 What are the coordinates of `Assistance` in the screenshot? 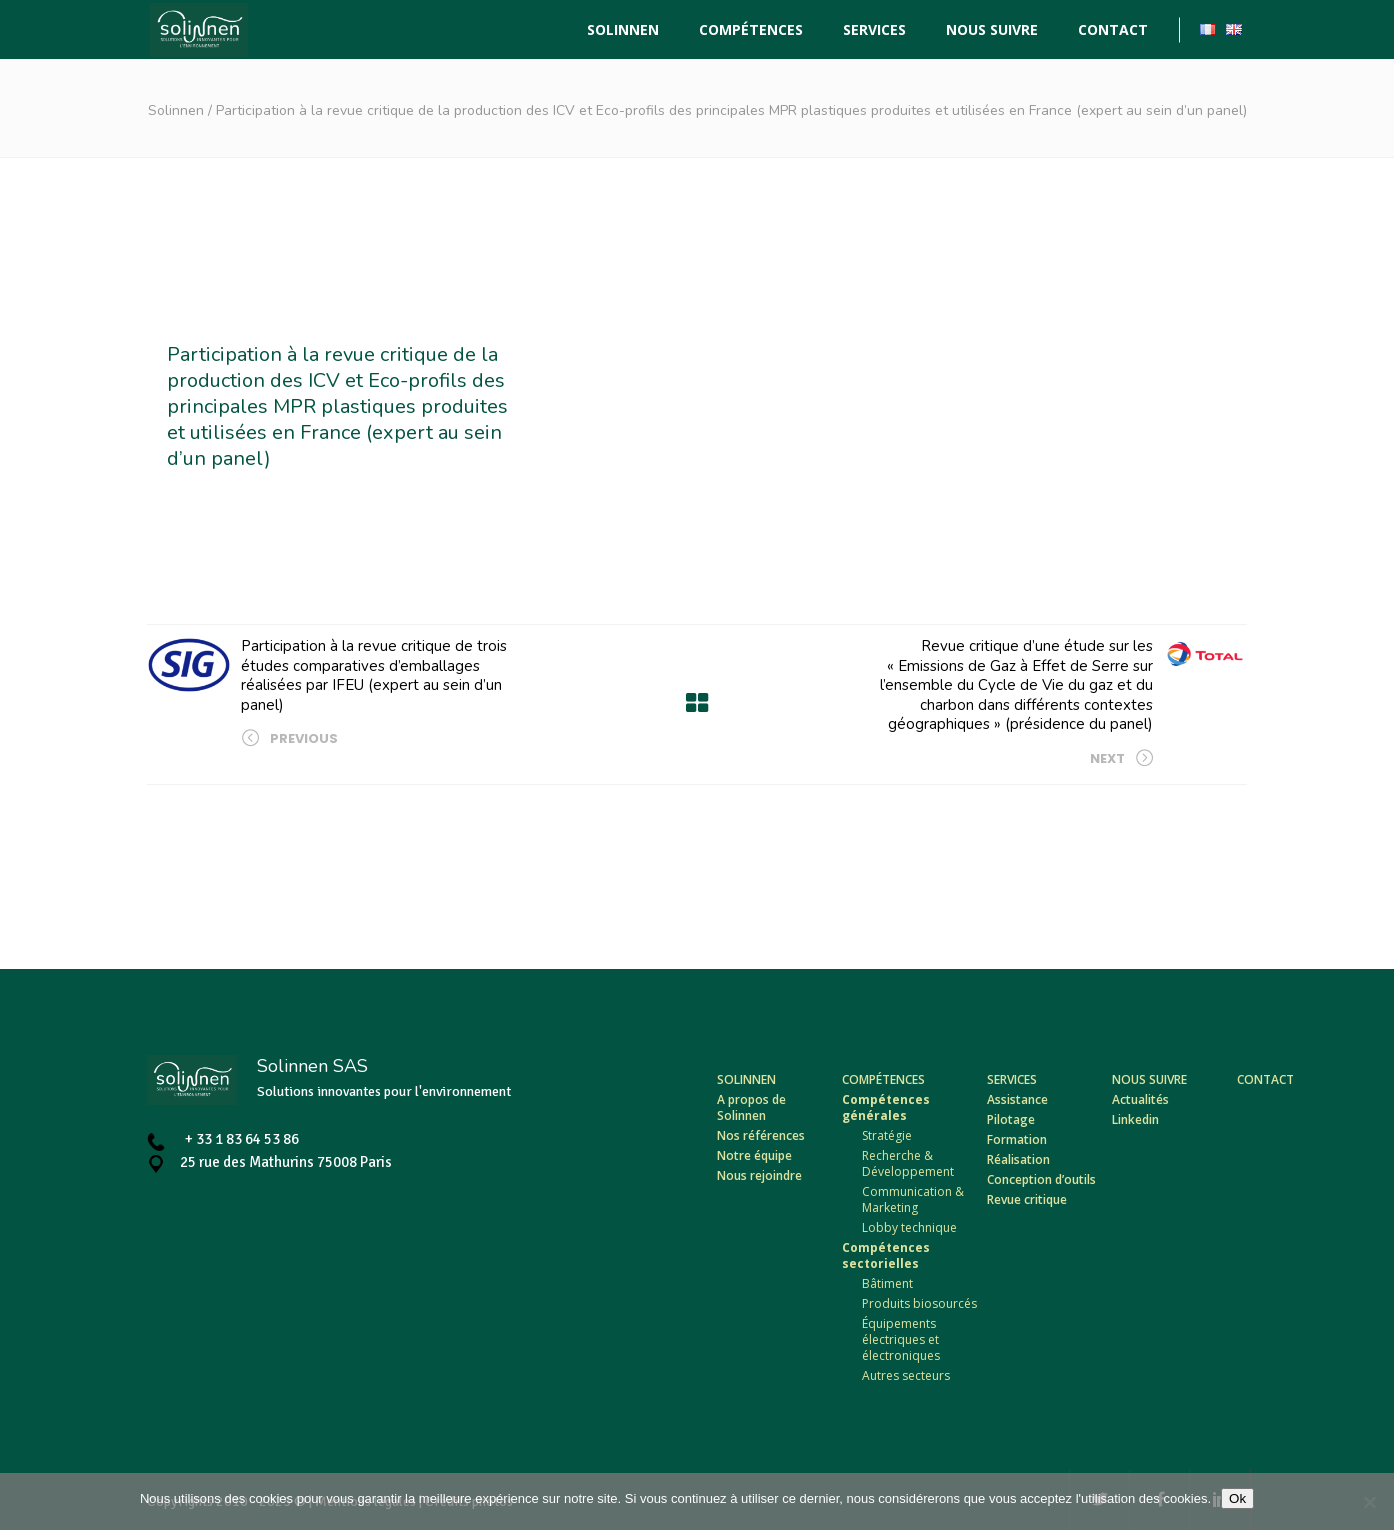 It's located at (1017, 1099).